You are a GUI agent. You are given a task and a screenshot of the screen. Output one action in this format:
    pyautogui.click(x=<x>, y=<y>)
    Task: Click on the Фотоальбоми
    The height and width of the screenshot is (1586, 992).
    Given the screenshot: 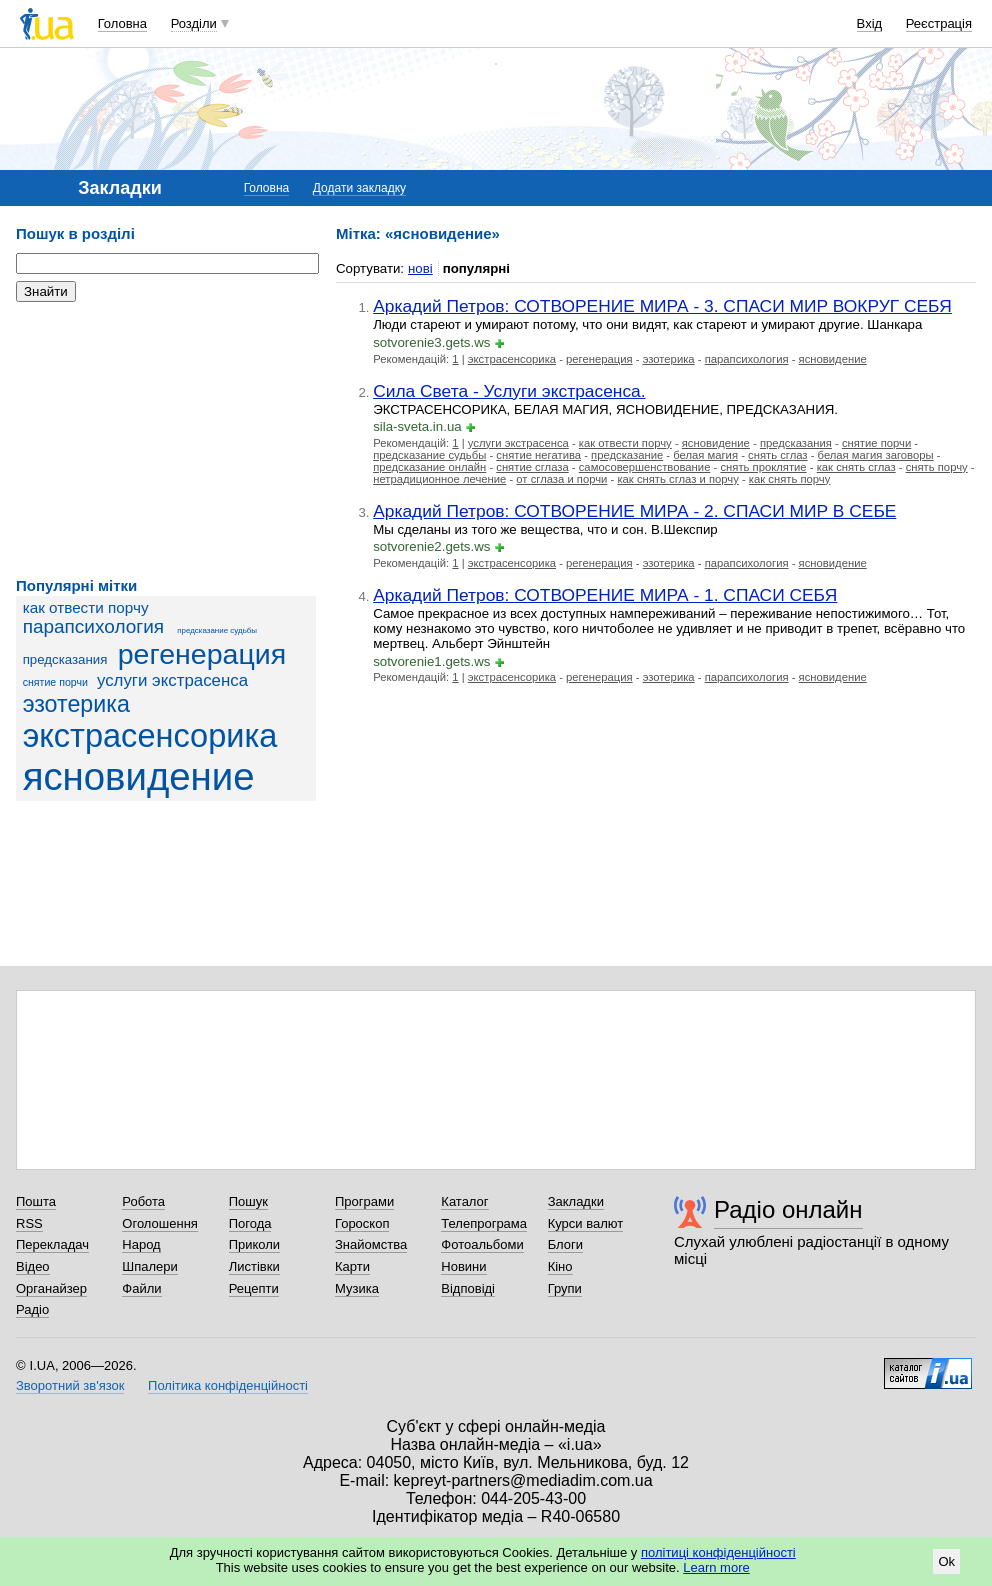 What is the action you would take?
    pyautogui.click(x=482, y=1244)
    